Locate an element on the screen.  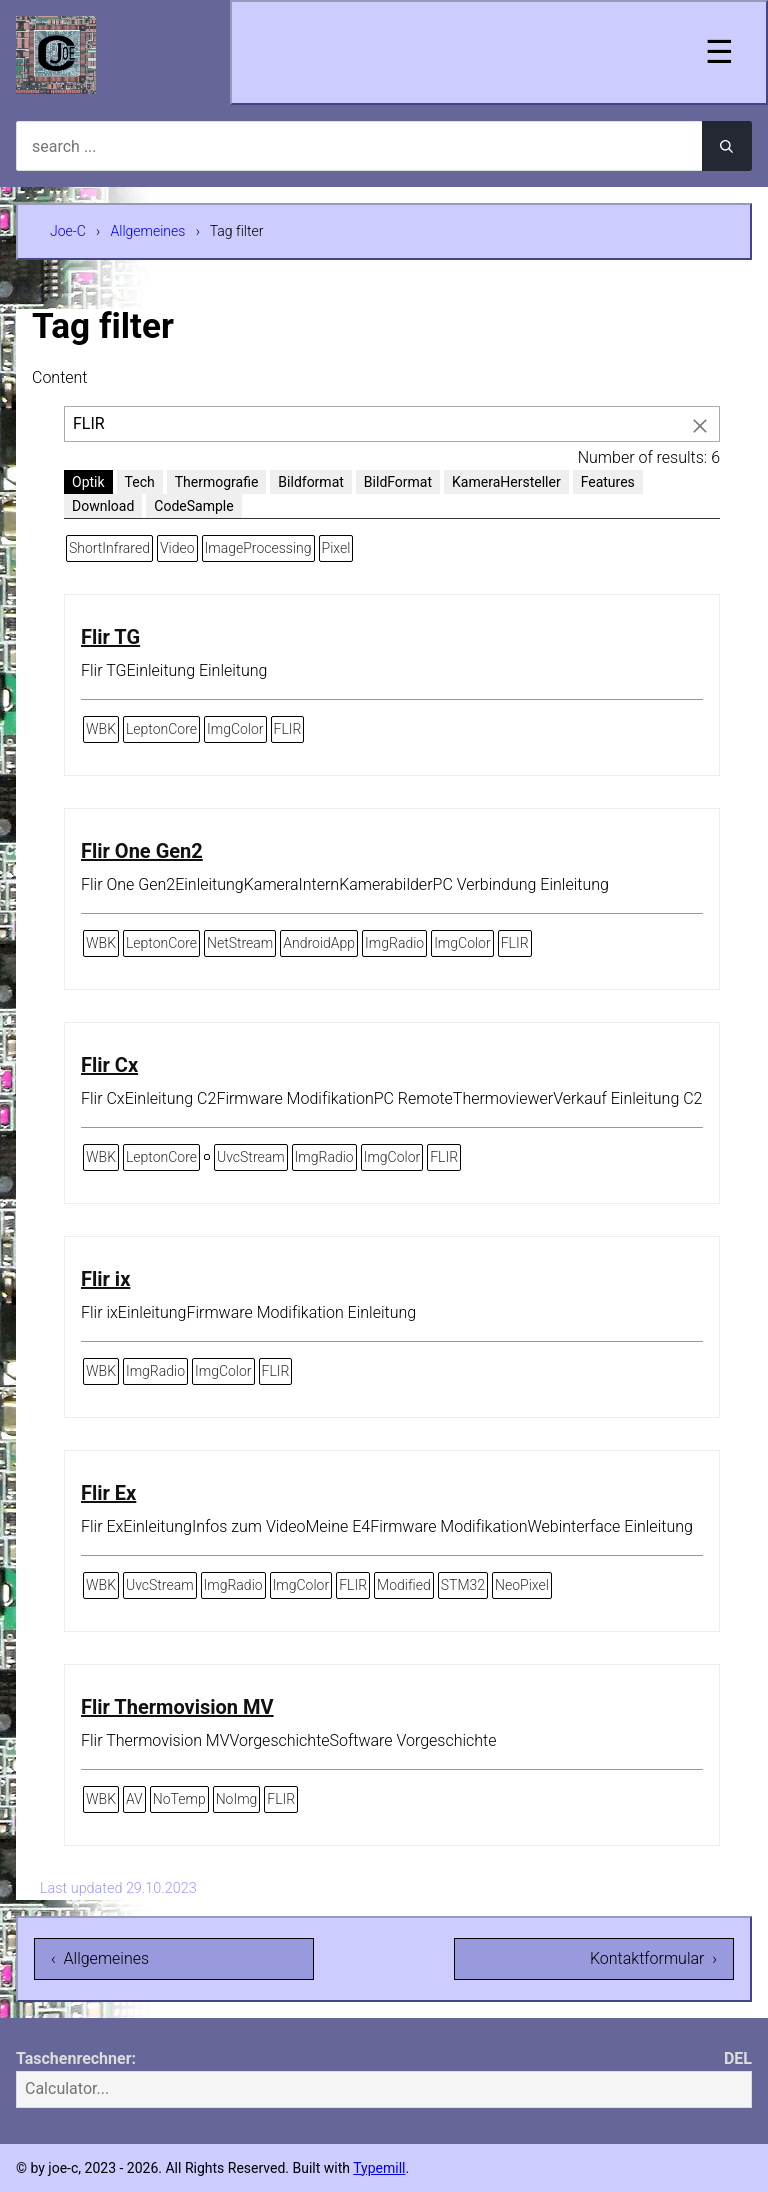
Taschenrechner: is located at coordinates (76, 2058).